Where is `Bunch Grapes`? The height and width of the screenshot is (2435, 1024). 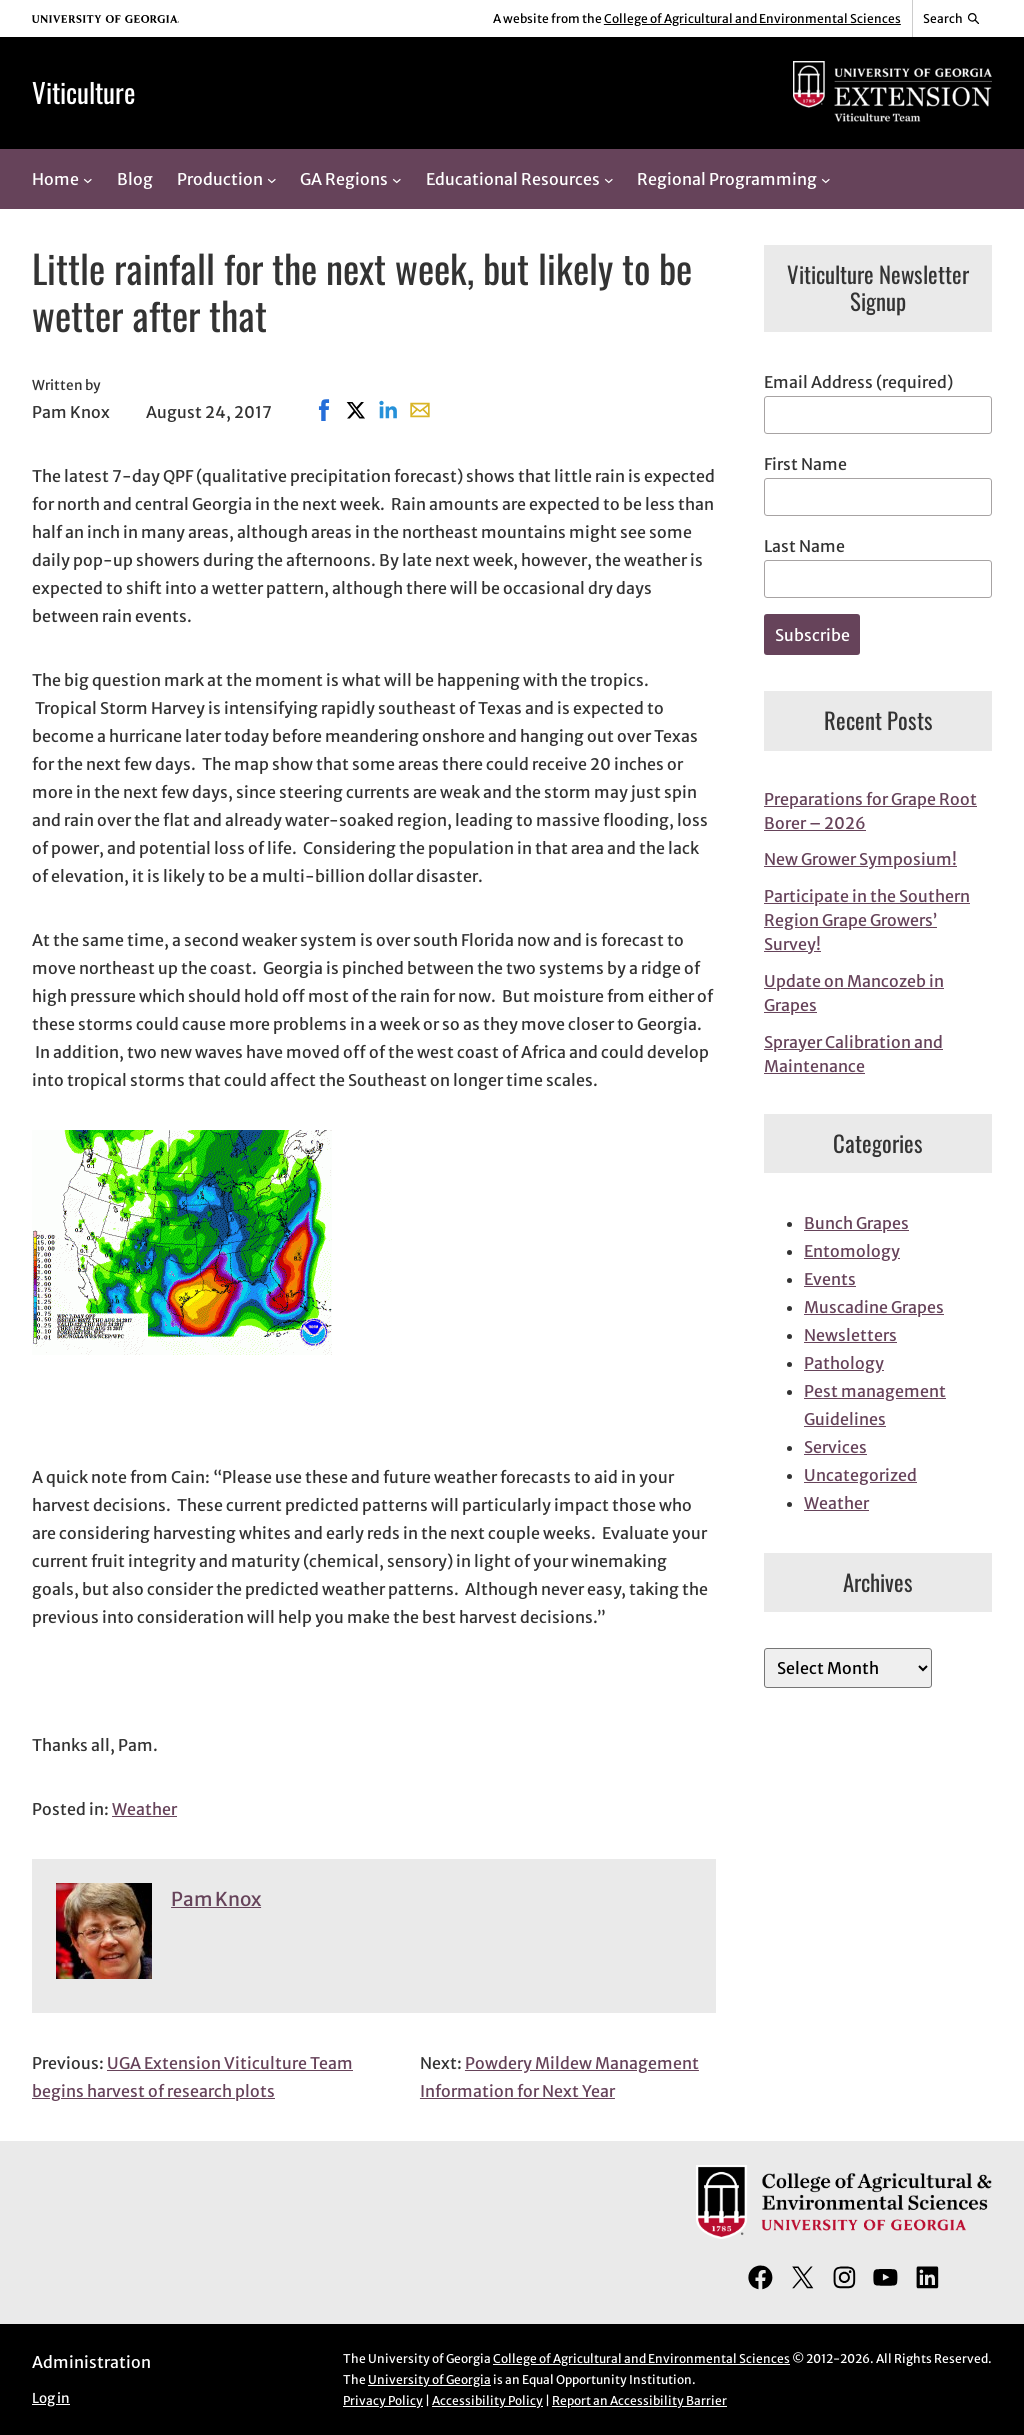
Bunch Grapes is located at coordinates (856, 1223).